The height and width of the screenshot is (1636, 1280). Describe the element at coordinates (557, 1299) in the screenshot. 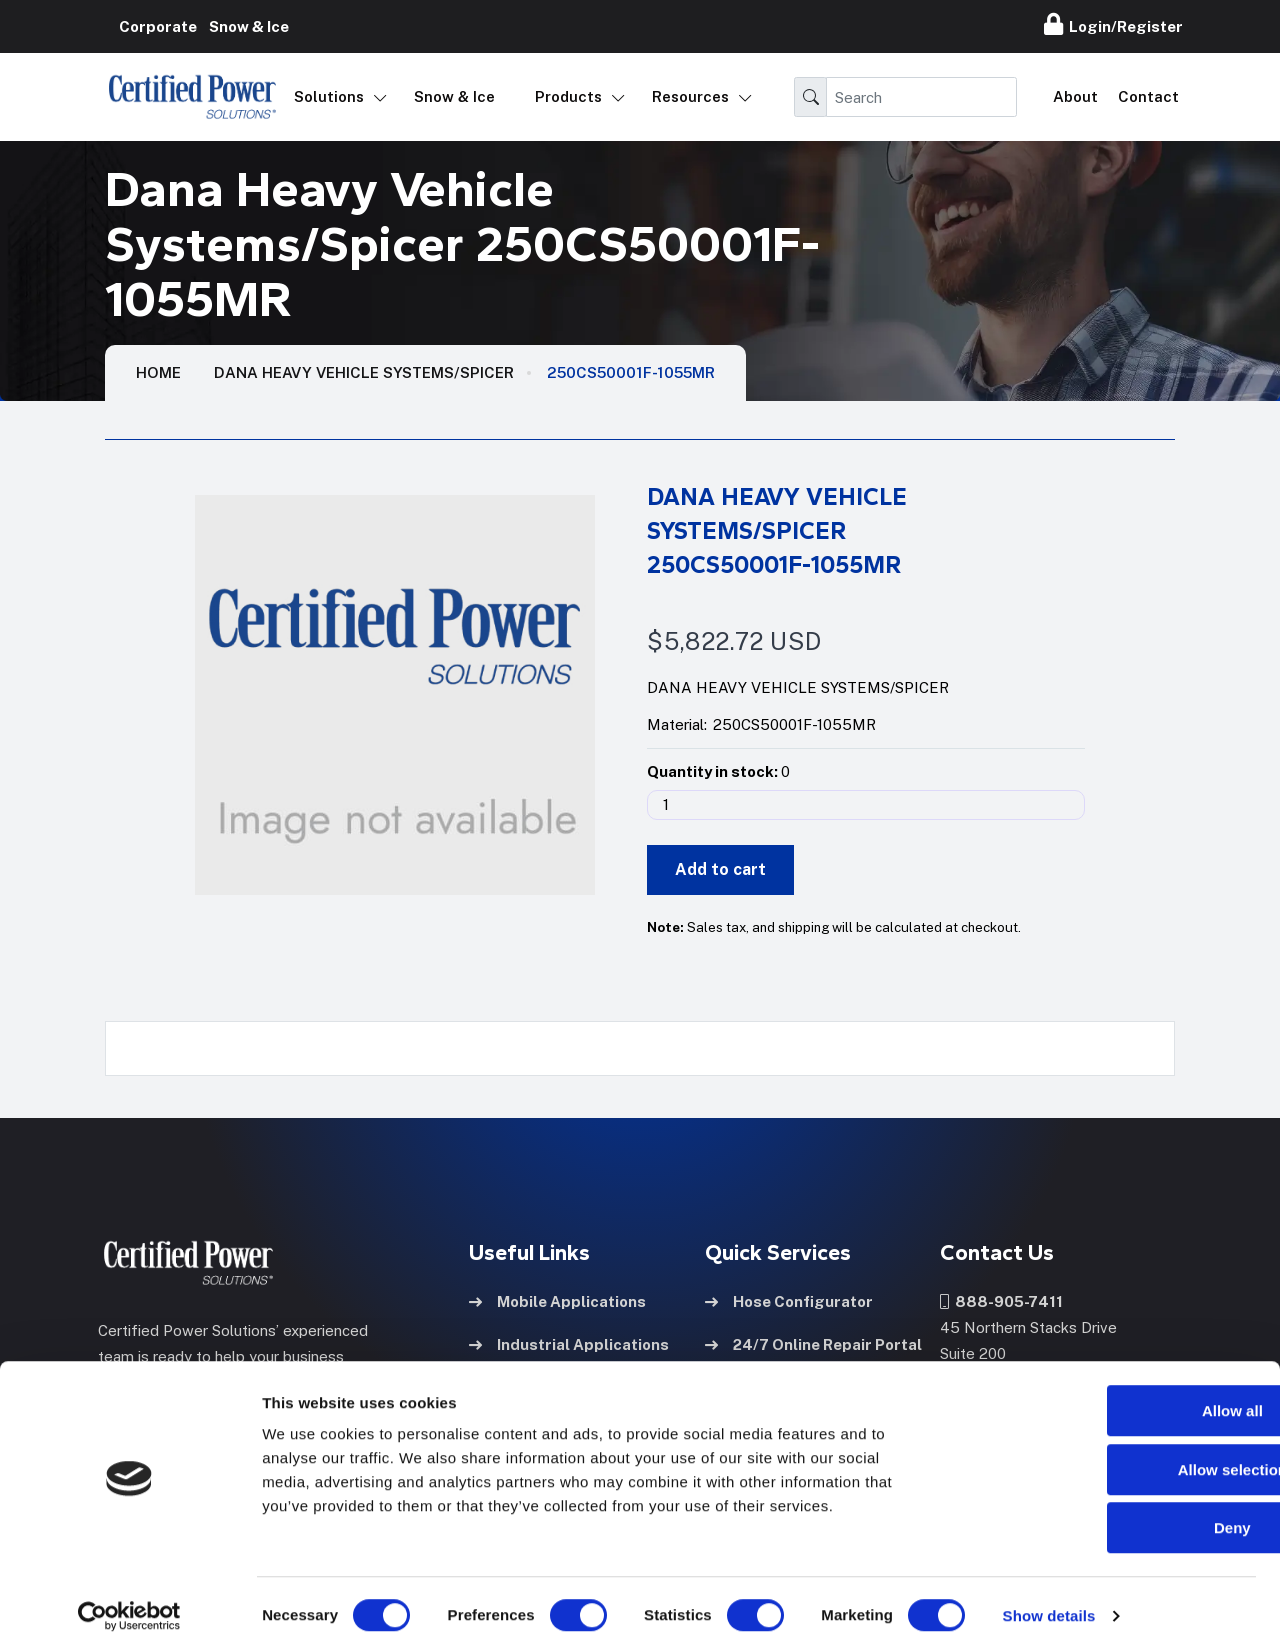

I see `Mobile Applications` at that location.